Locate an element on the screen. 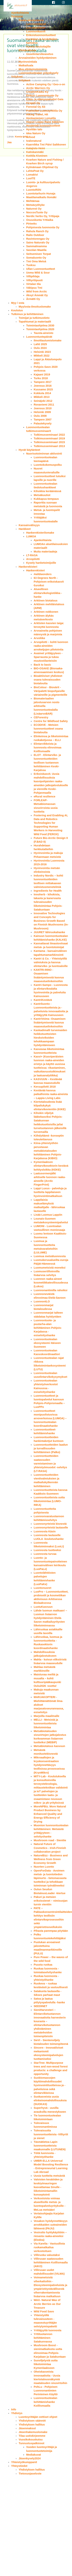  Lomakivi is located at coordinates (32, 174).